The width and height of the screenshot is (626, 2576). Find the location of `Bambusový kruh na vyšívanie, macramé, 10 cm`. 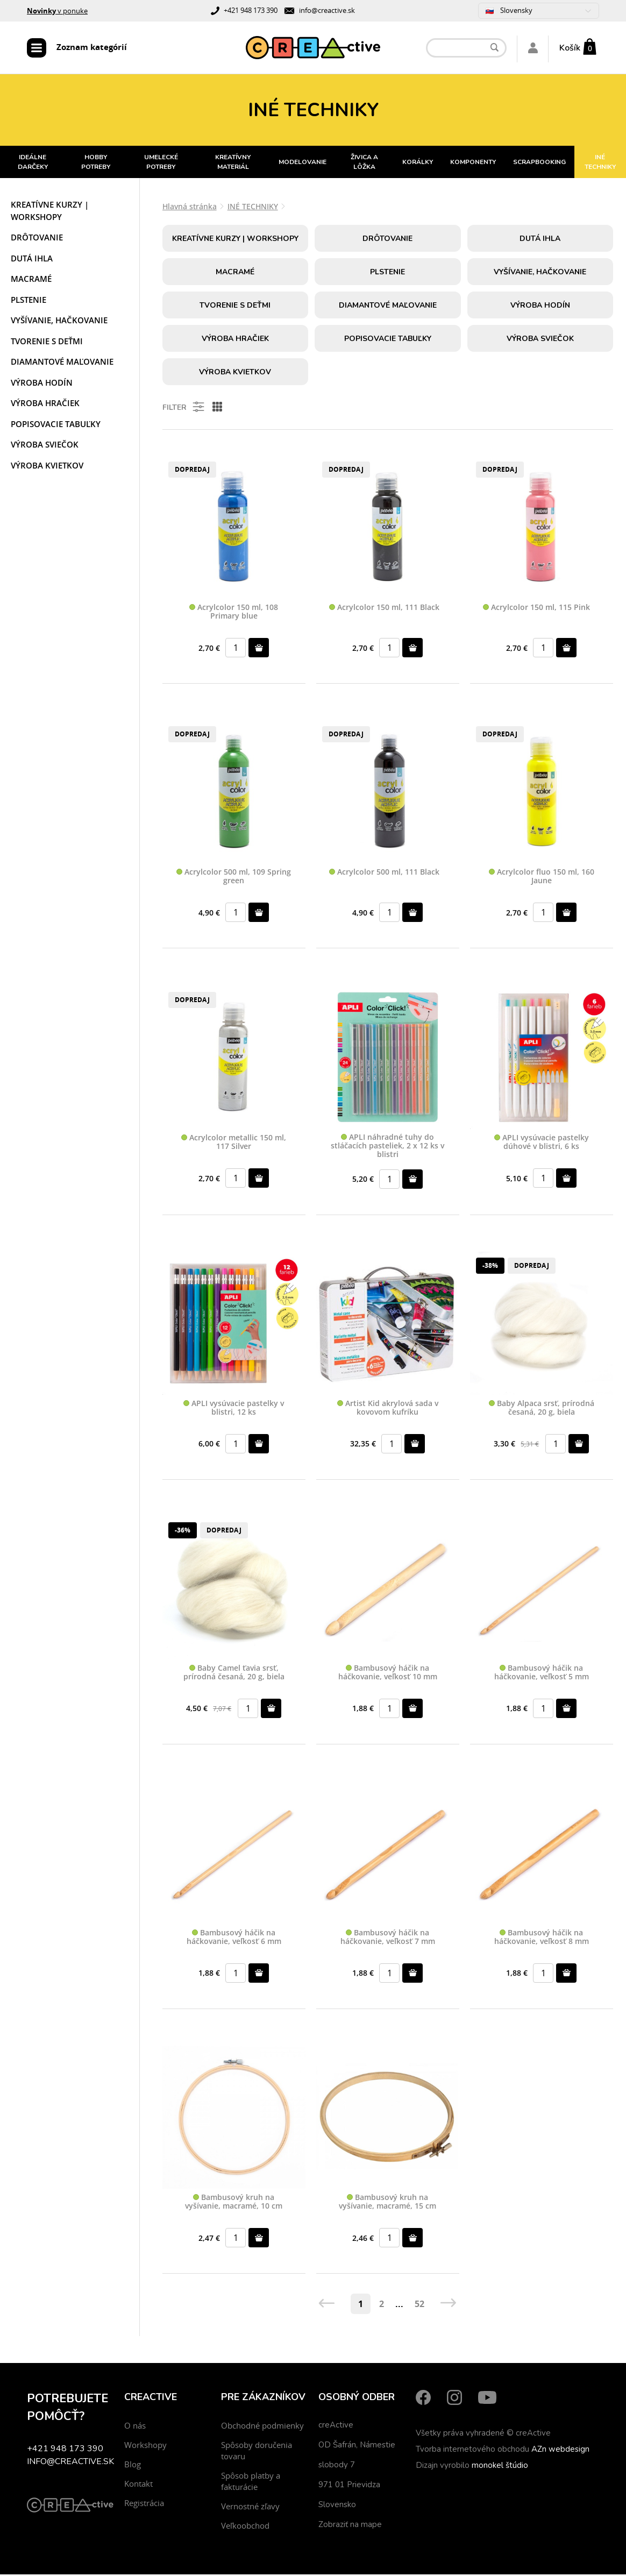

Bambusový kruh na vyšívanie, macramé, 10 cm is located at coordinates (233, 2203).